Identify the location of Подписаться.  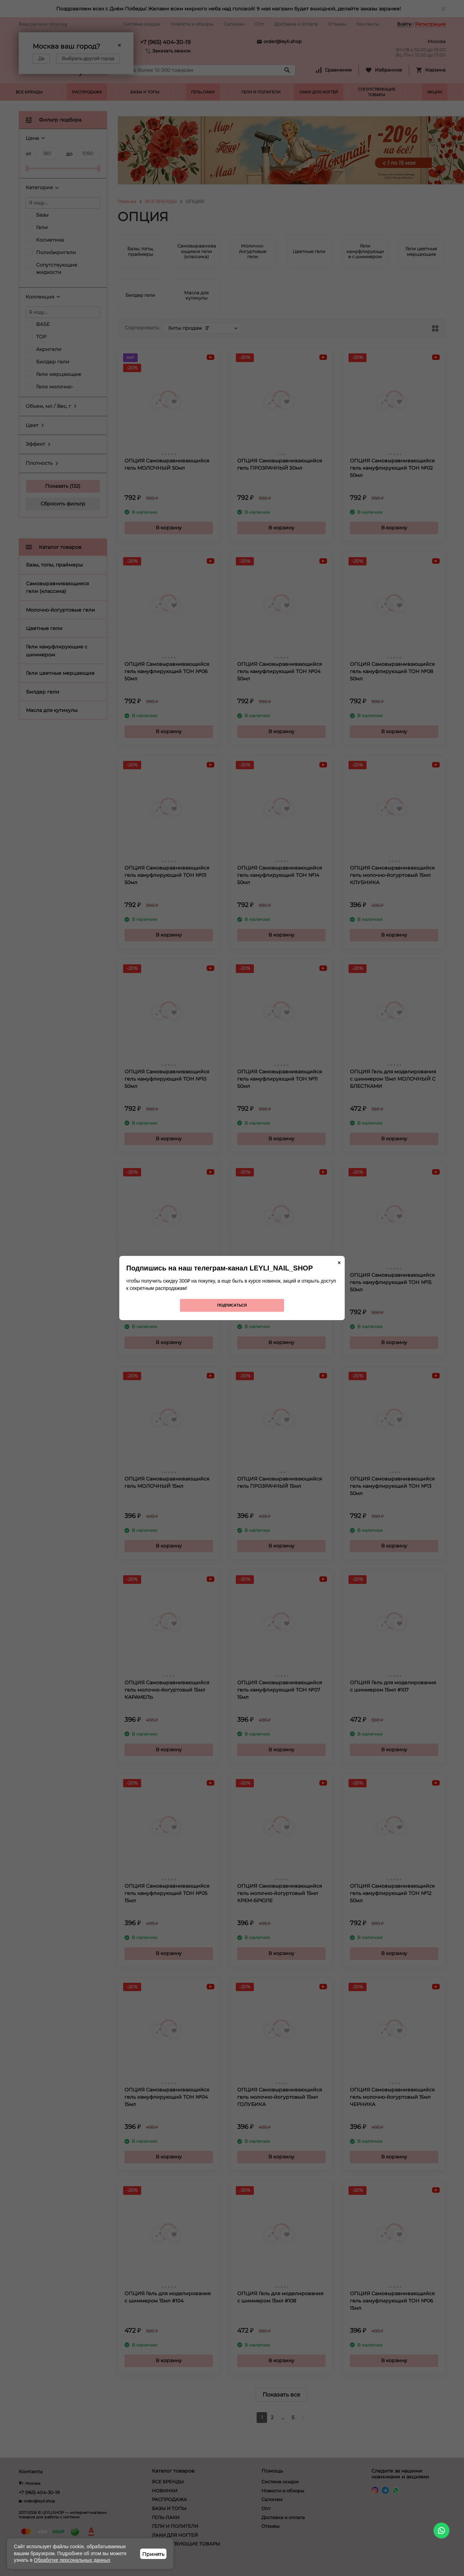
(232, 1305).